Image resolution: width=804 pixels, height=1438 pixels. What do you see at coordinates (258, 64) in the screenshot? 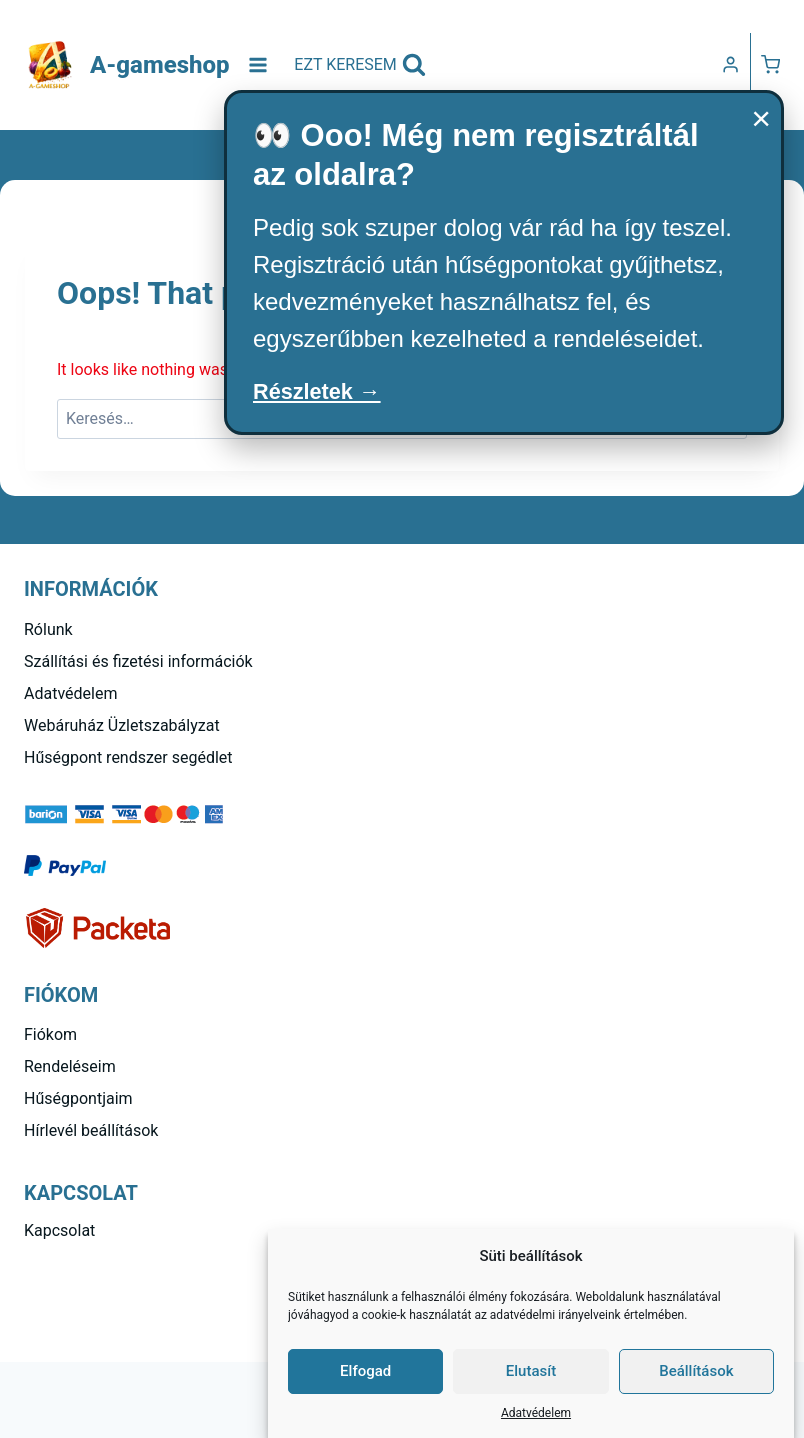
I see `[Open menu]` at bounding box center [258, 64].